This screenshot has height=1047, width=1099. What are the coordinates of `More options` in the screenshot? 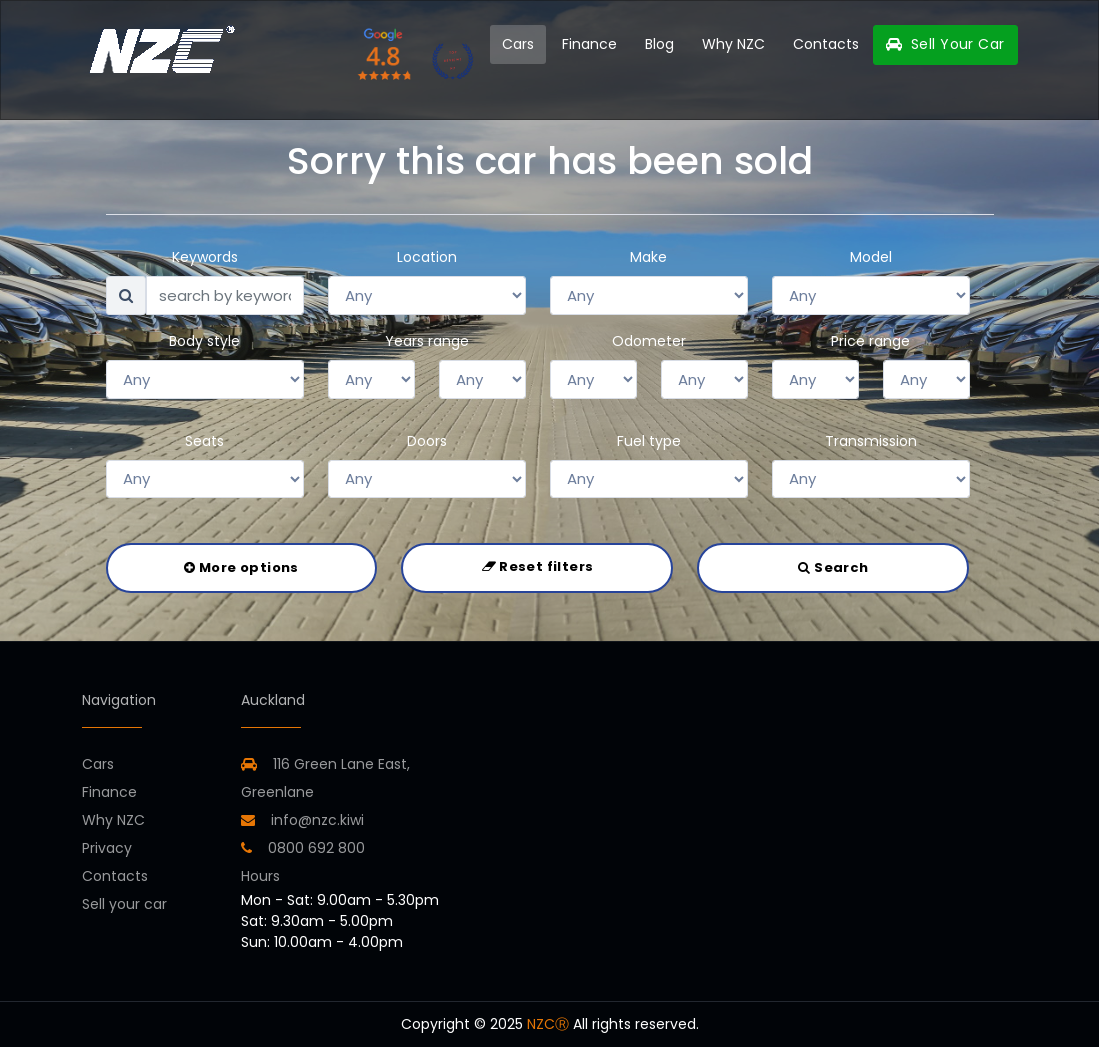 It's located at (241, 567).